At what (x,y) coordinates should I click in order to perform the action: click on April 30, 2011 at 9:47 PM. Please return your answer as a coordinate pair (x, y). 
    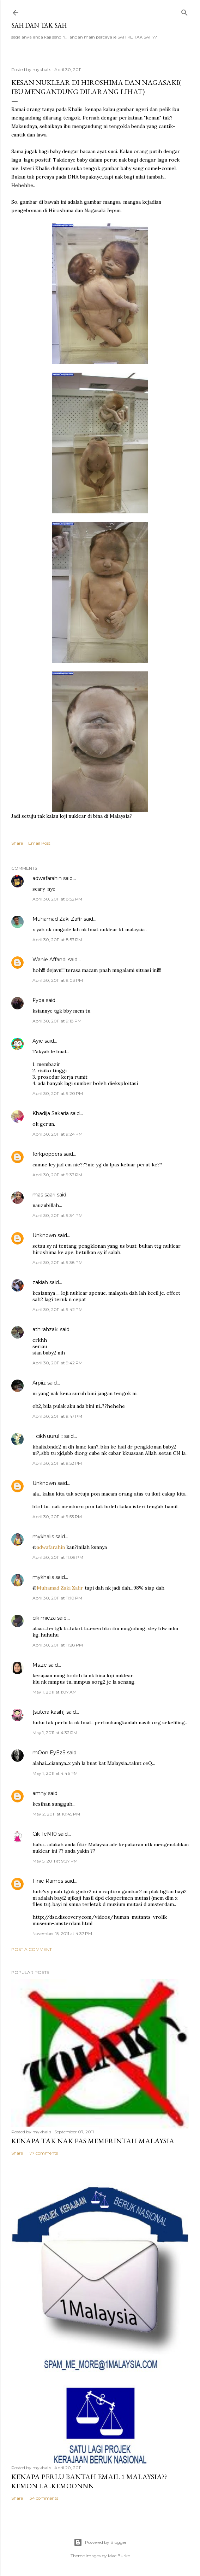
    Looking at the image, I should click on (57, 1416).